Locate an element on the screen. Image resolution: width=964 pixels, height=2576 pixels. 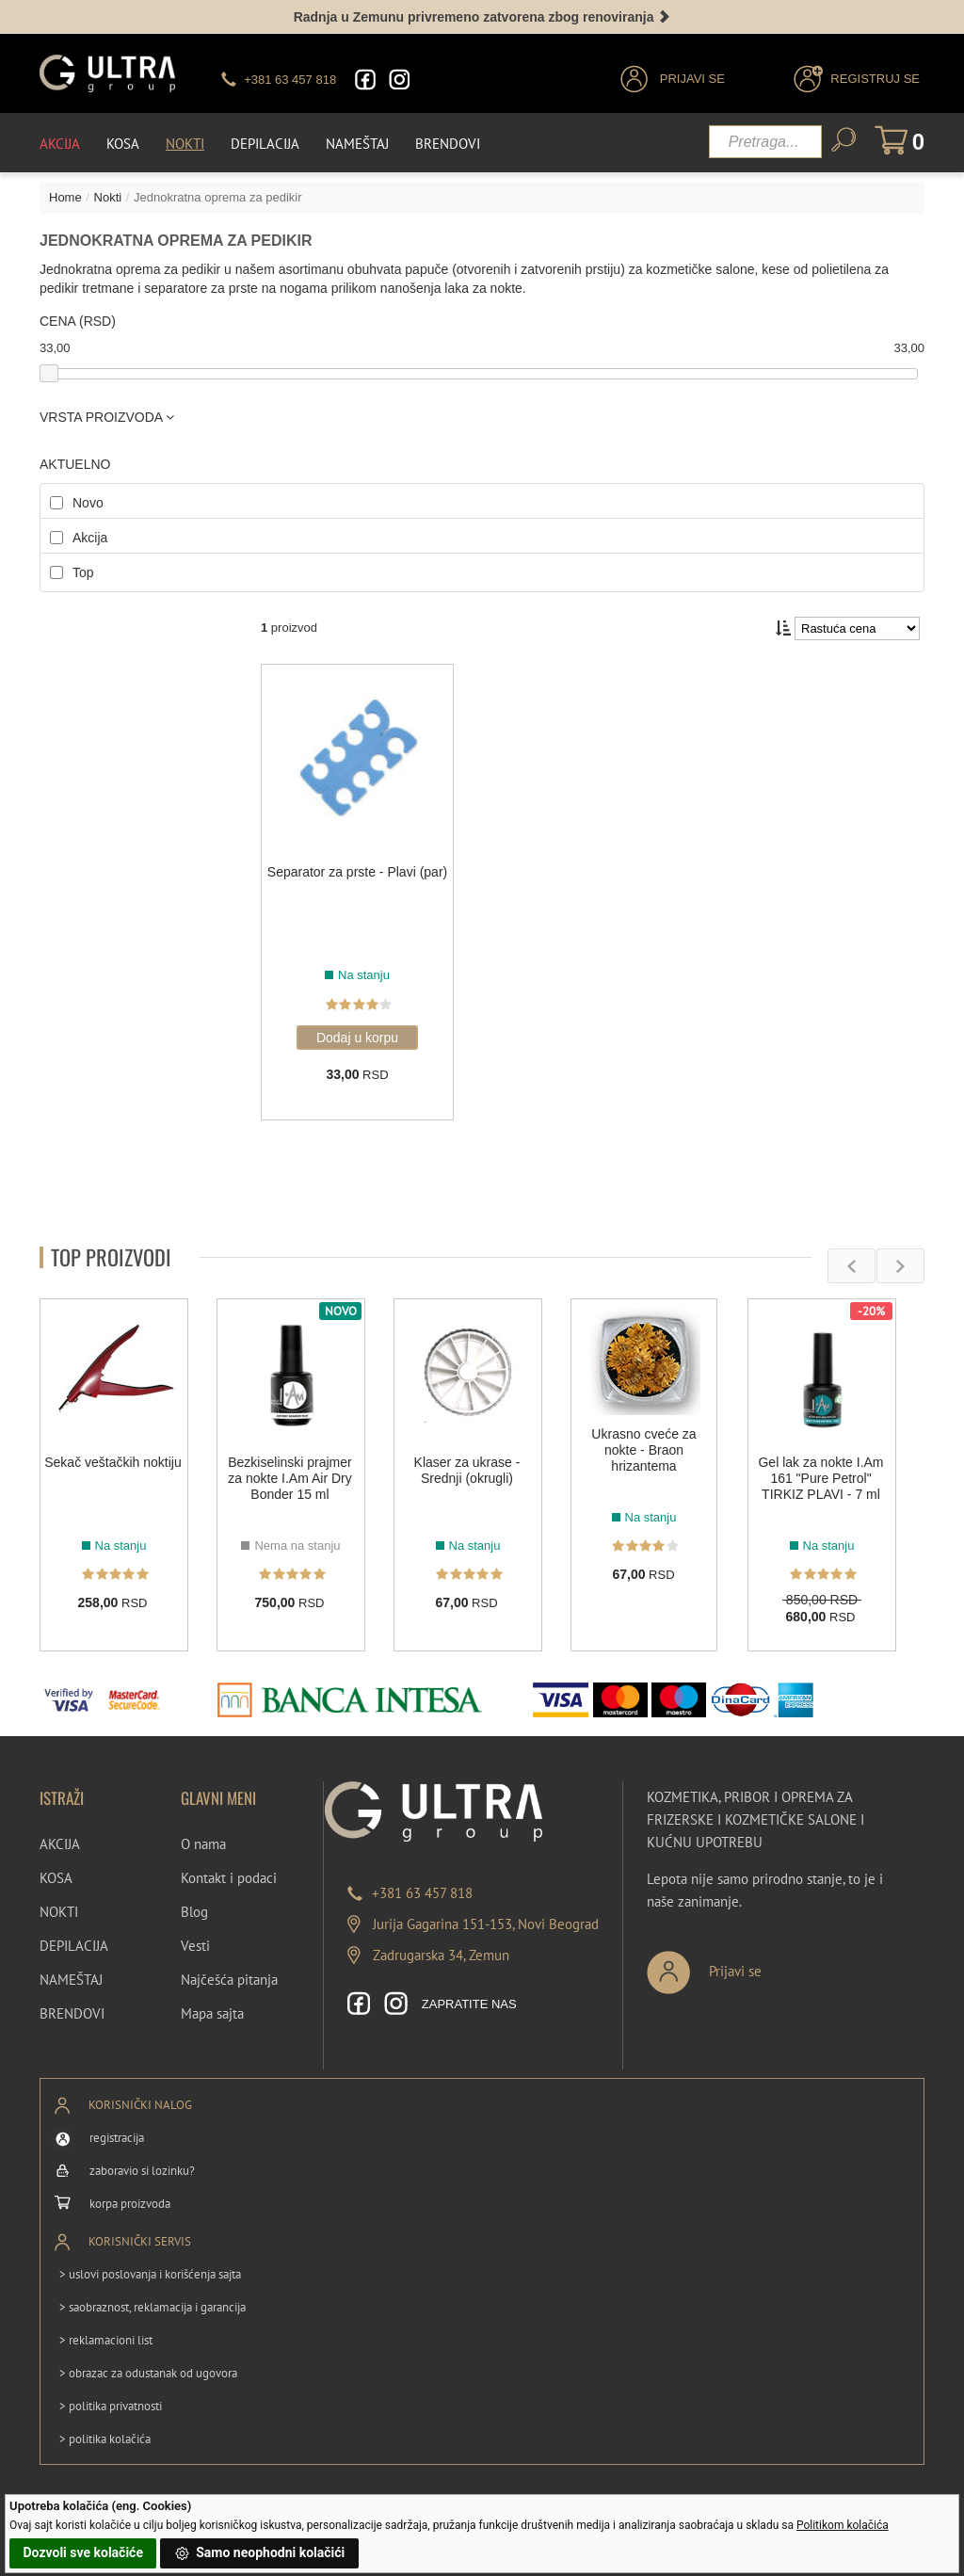
Separator za prste - Plavi (par) is located at coordinates (357, 871).